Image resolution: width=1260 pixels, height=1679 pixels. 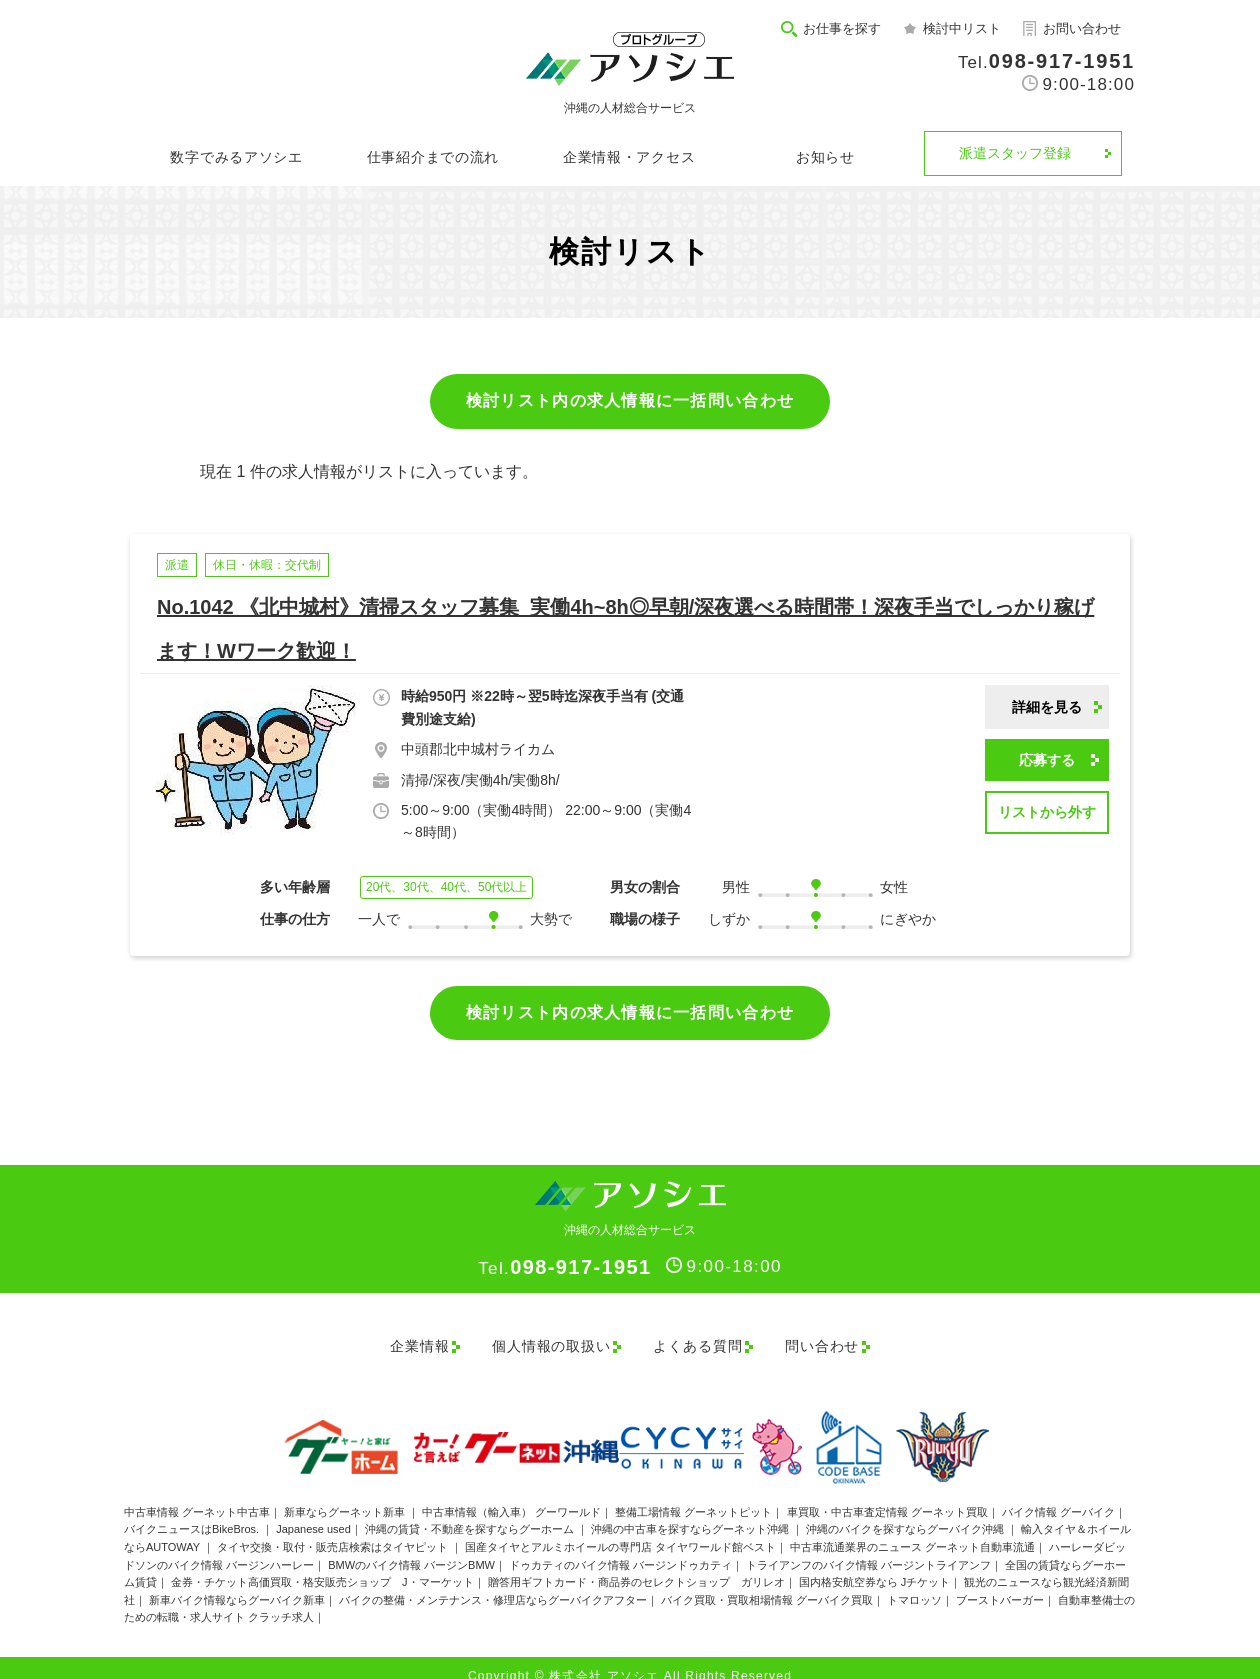 What do you see at coordinates (411, 1547) in the screenshot?
I see `BMWのバイク情報 バージンBMW` at bounding box center [411, 1547].